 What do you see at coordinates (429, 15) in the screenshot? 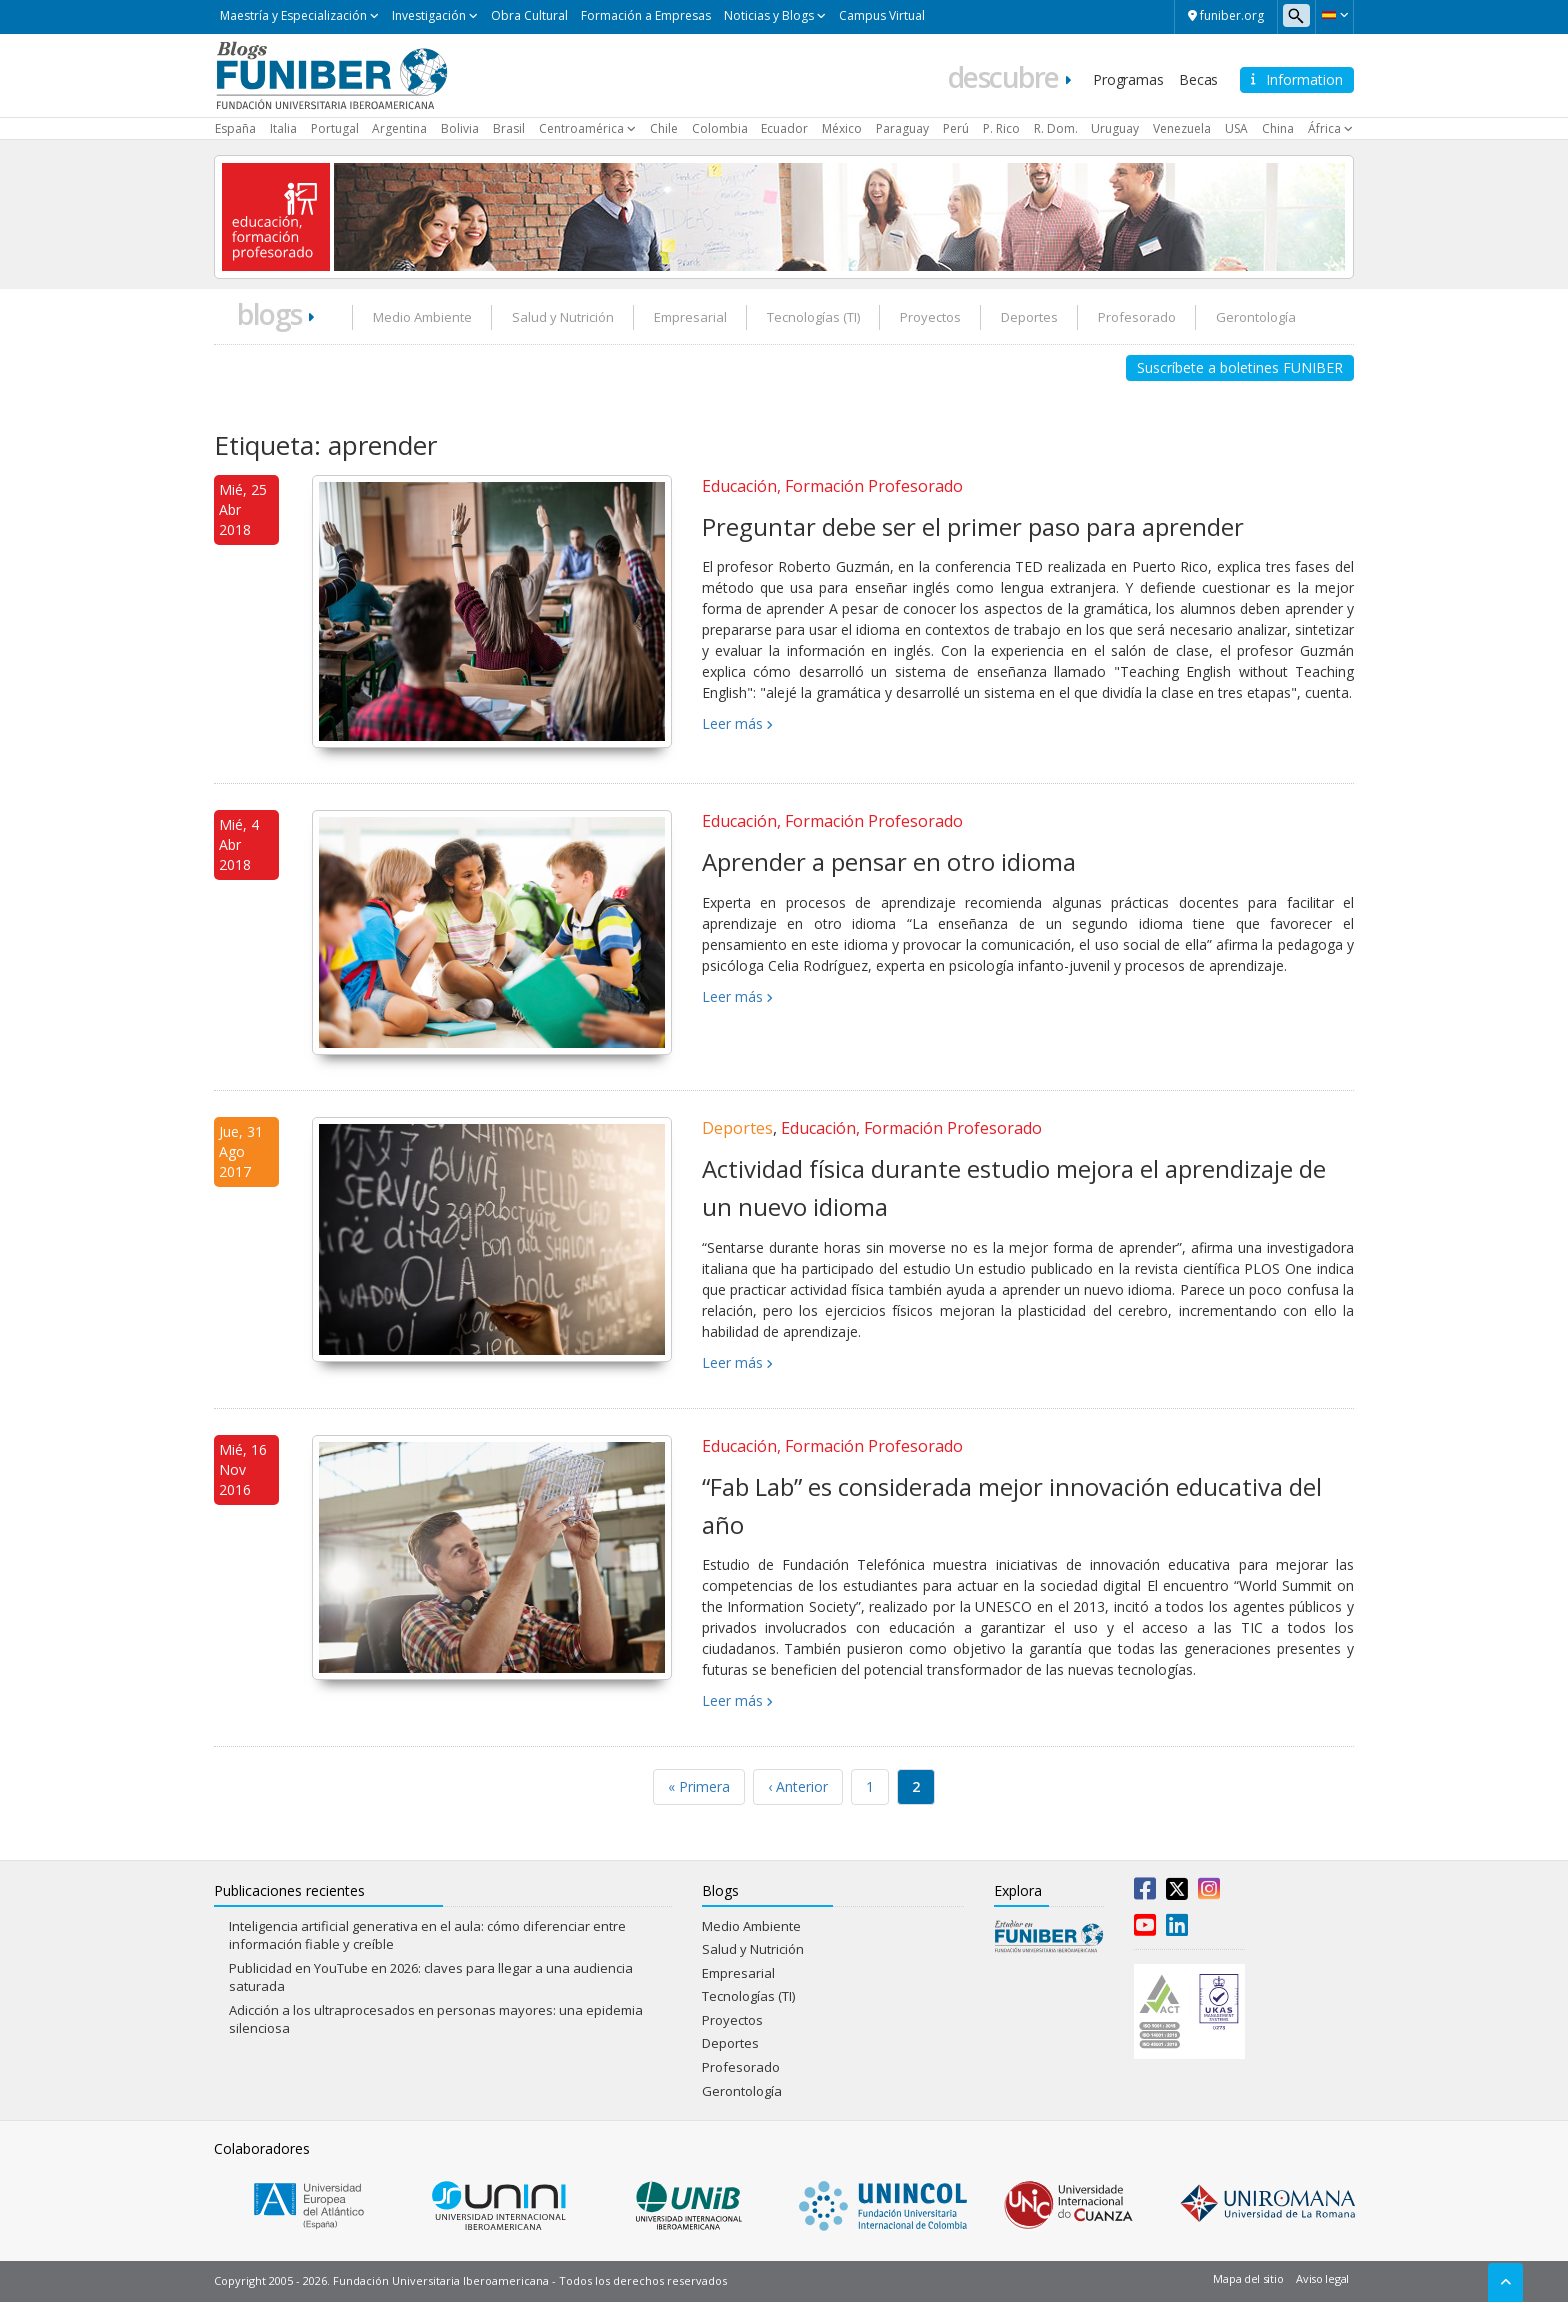
I see `Investigación` at bounding box center [429, 15].